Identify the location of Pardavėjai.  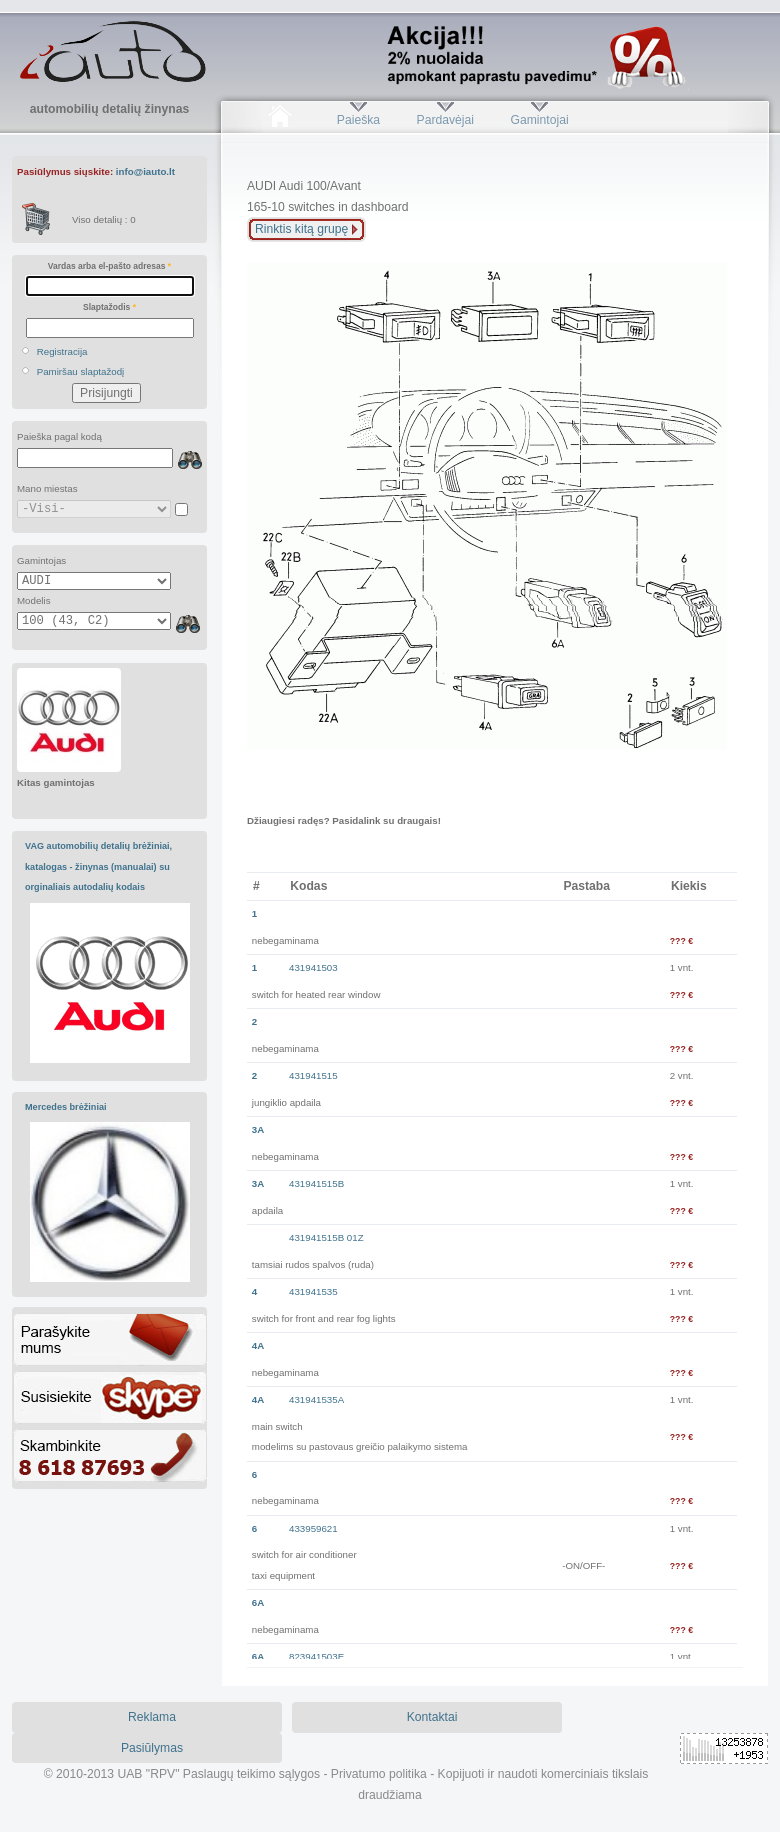
(445, 120).